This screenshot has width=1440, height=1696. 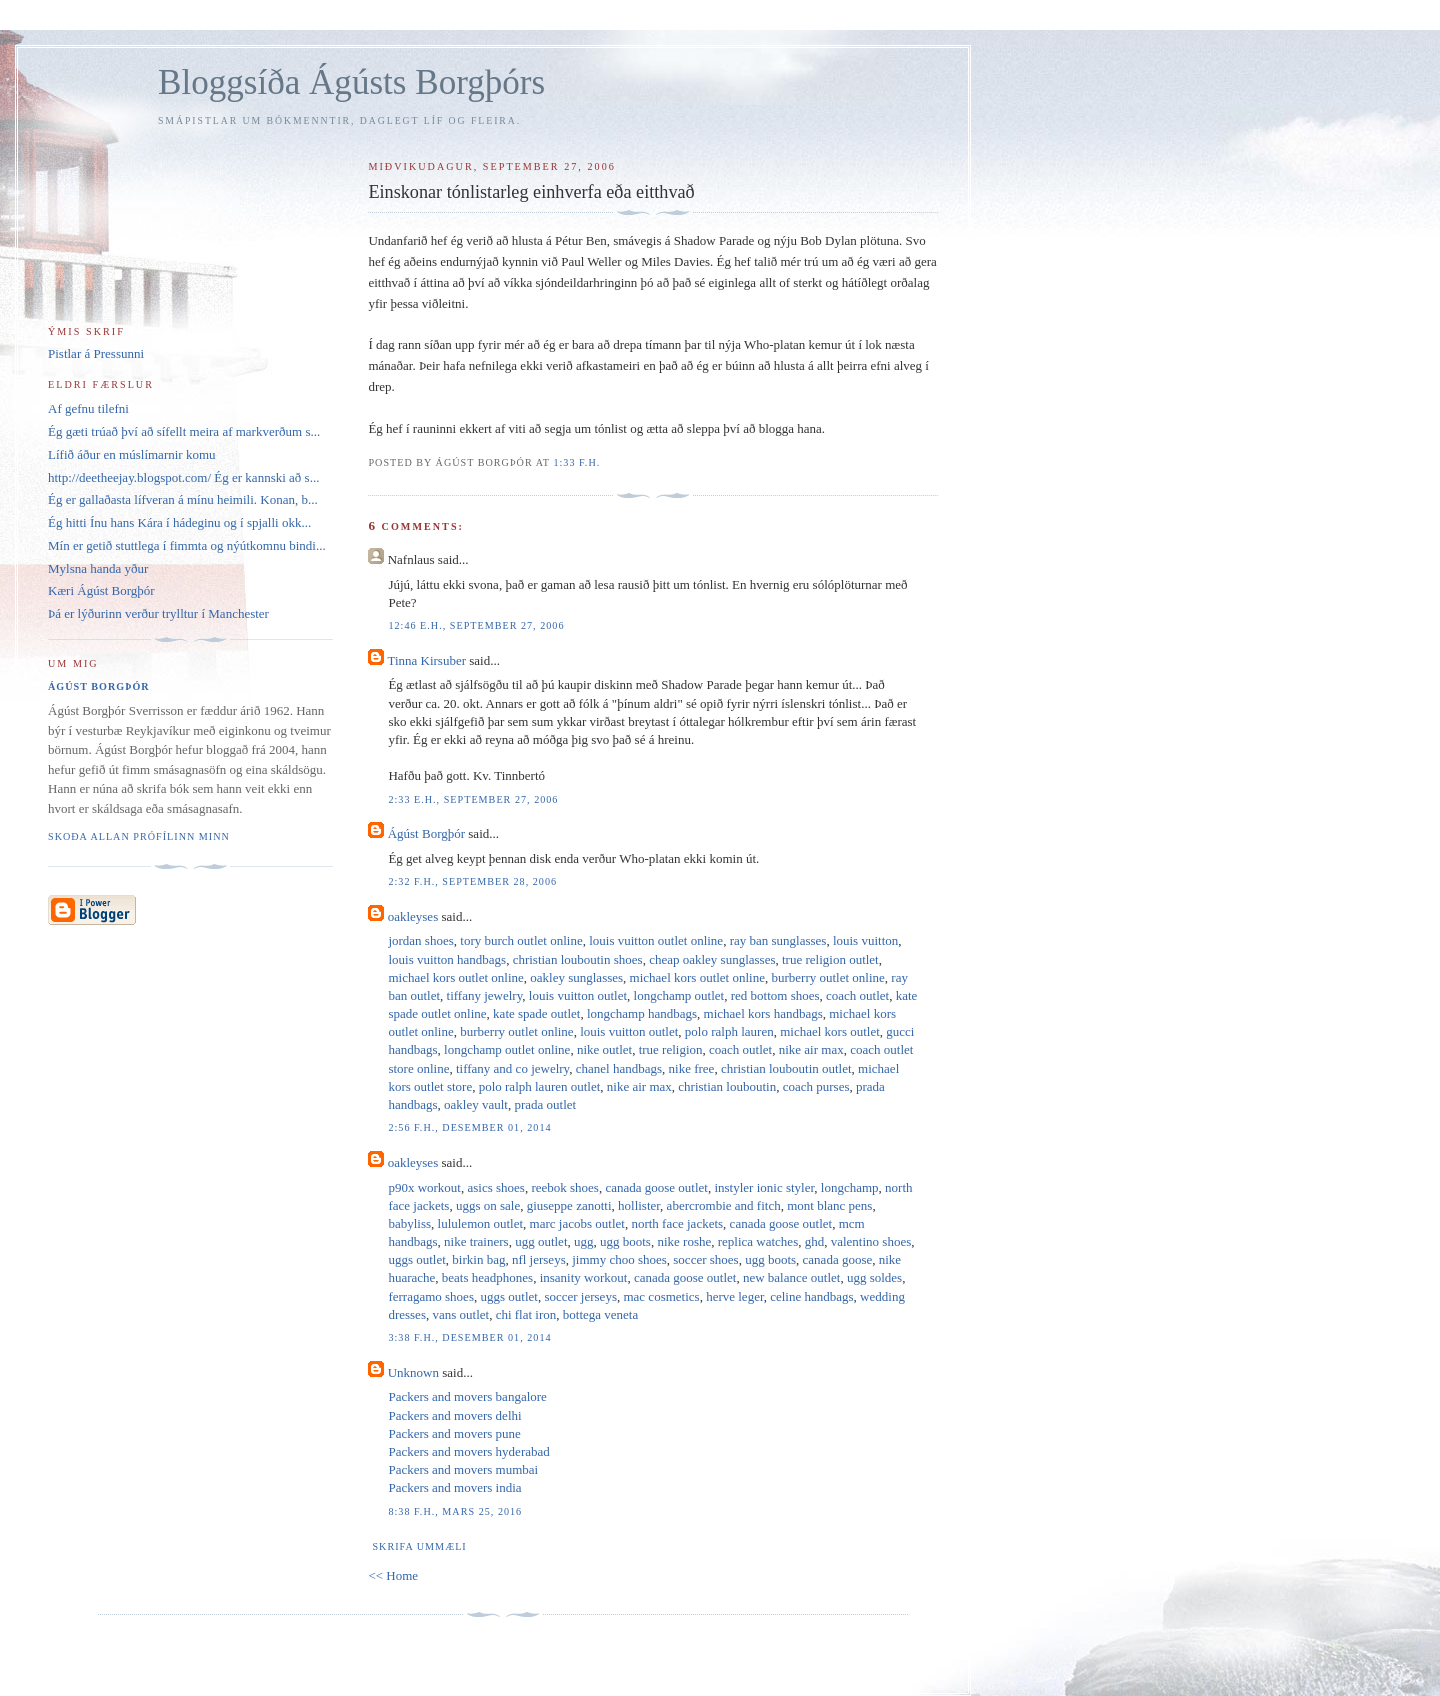 I want to click on ferragamo shoes, so click(x=431, y=1296).